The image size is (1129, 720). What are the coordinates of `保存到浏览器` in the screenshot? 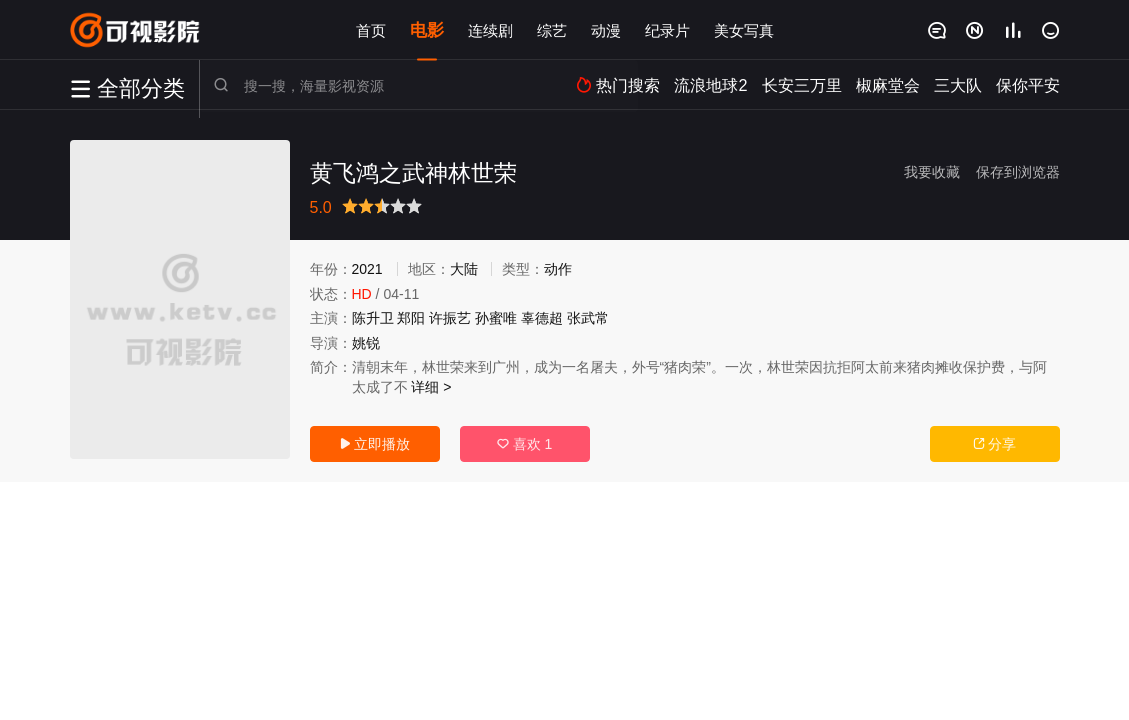 It's located at (1018, 172).